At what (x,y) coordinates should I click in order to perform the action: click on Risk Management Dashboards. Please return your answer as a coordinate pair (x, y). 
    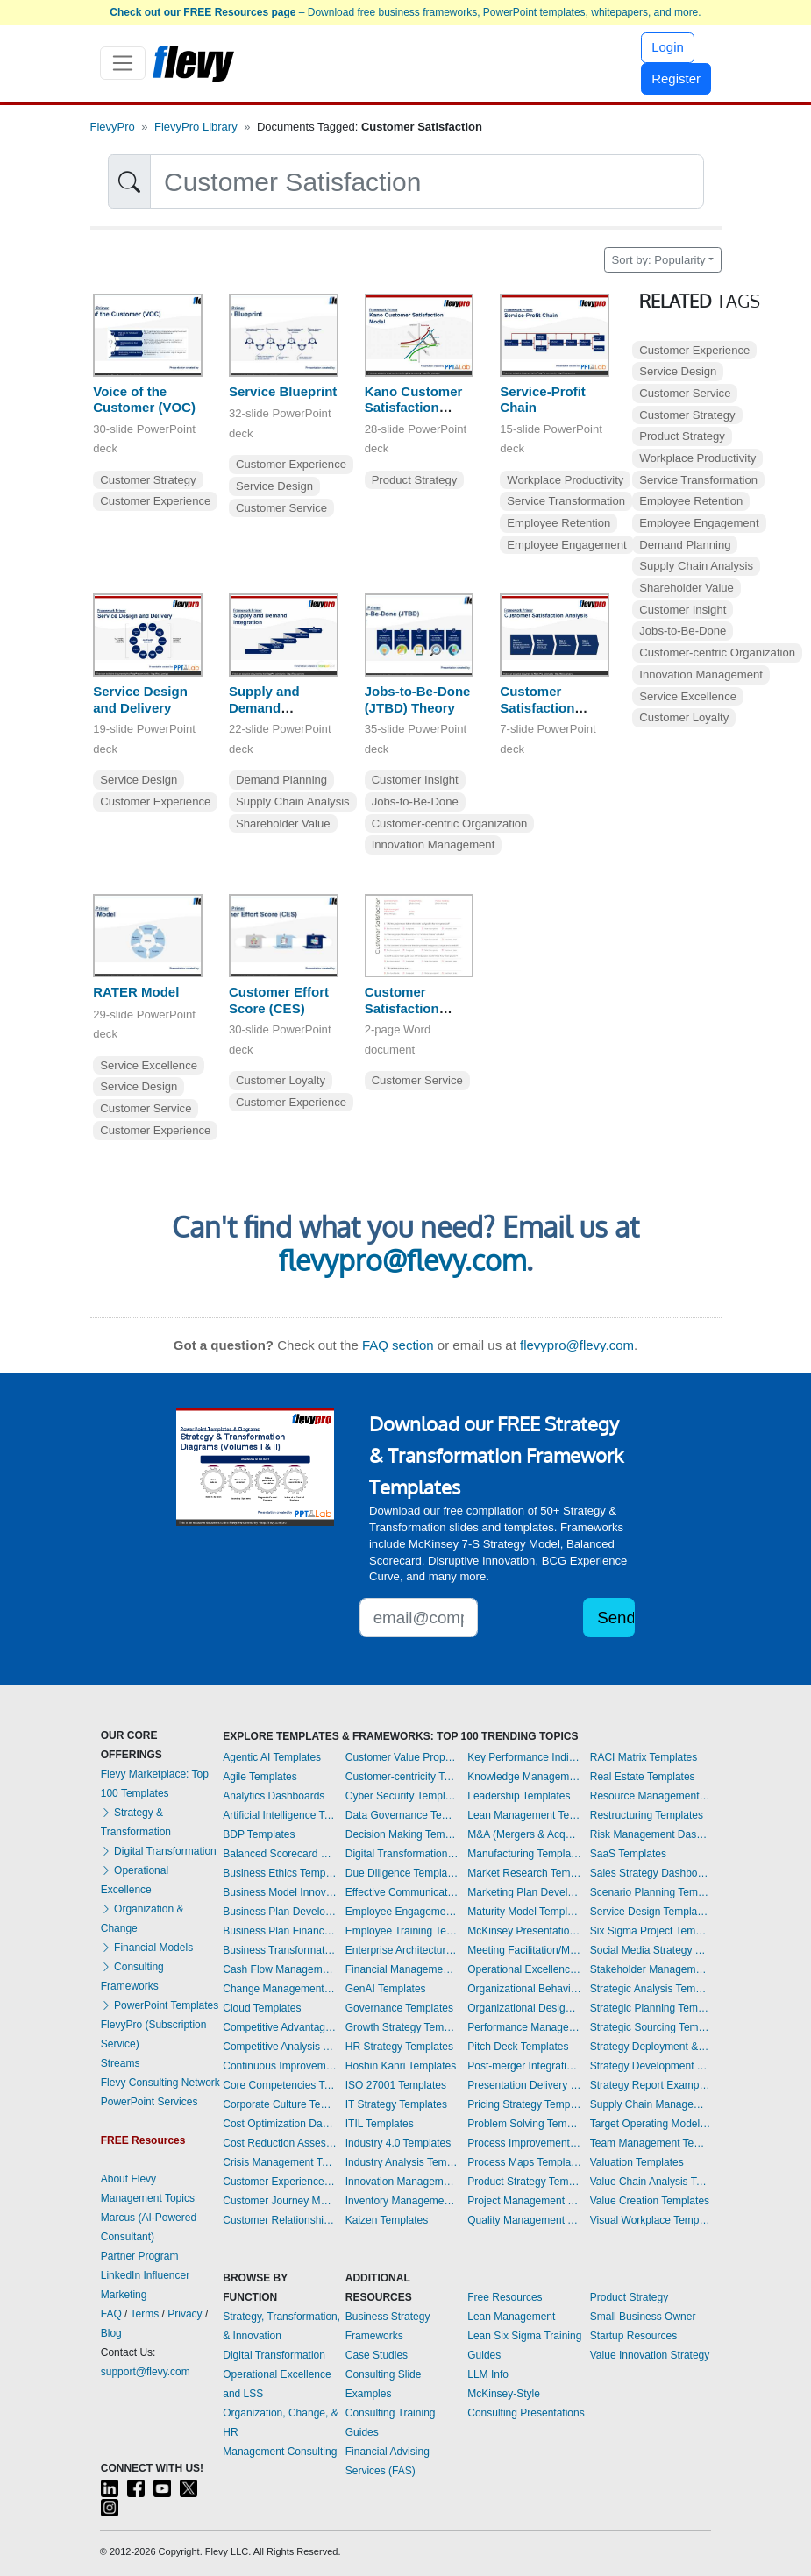
    Looking at the image, I should click on (650, 1834).